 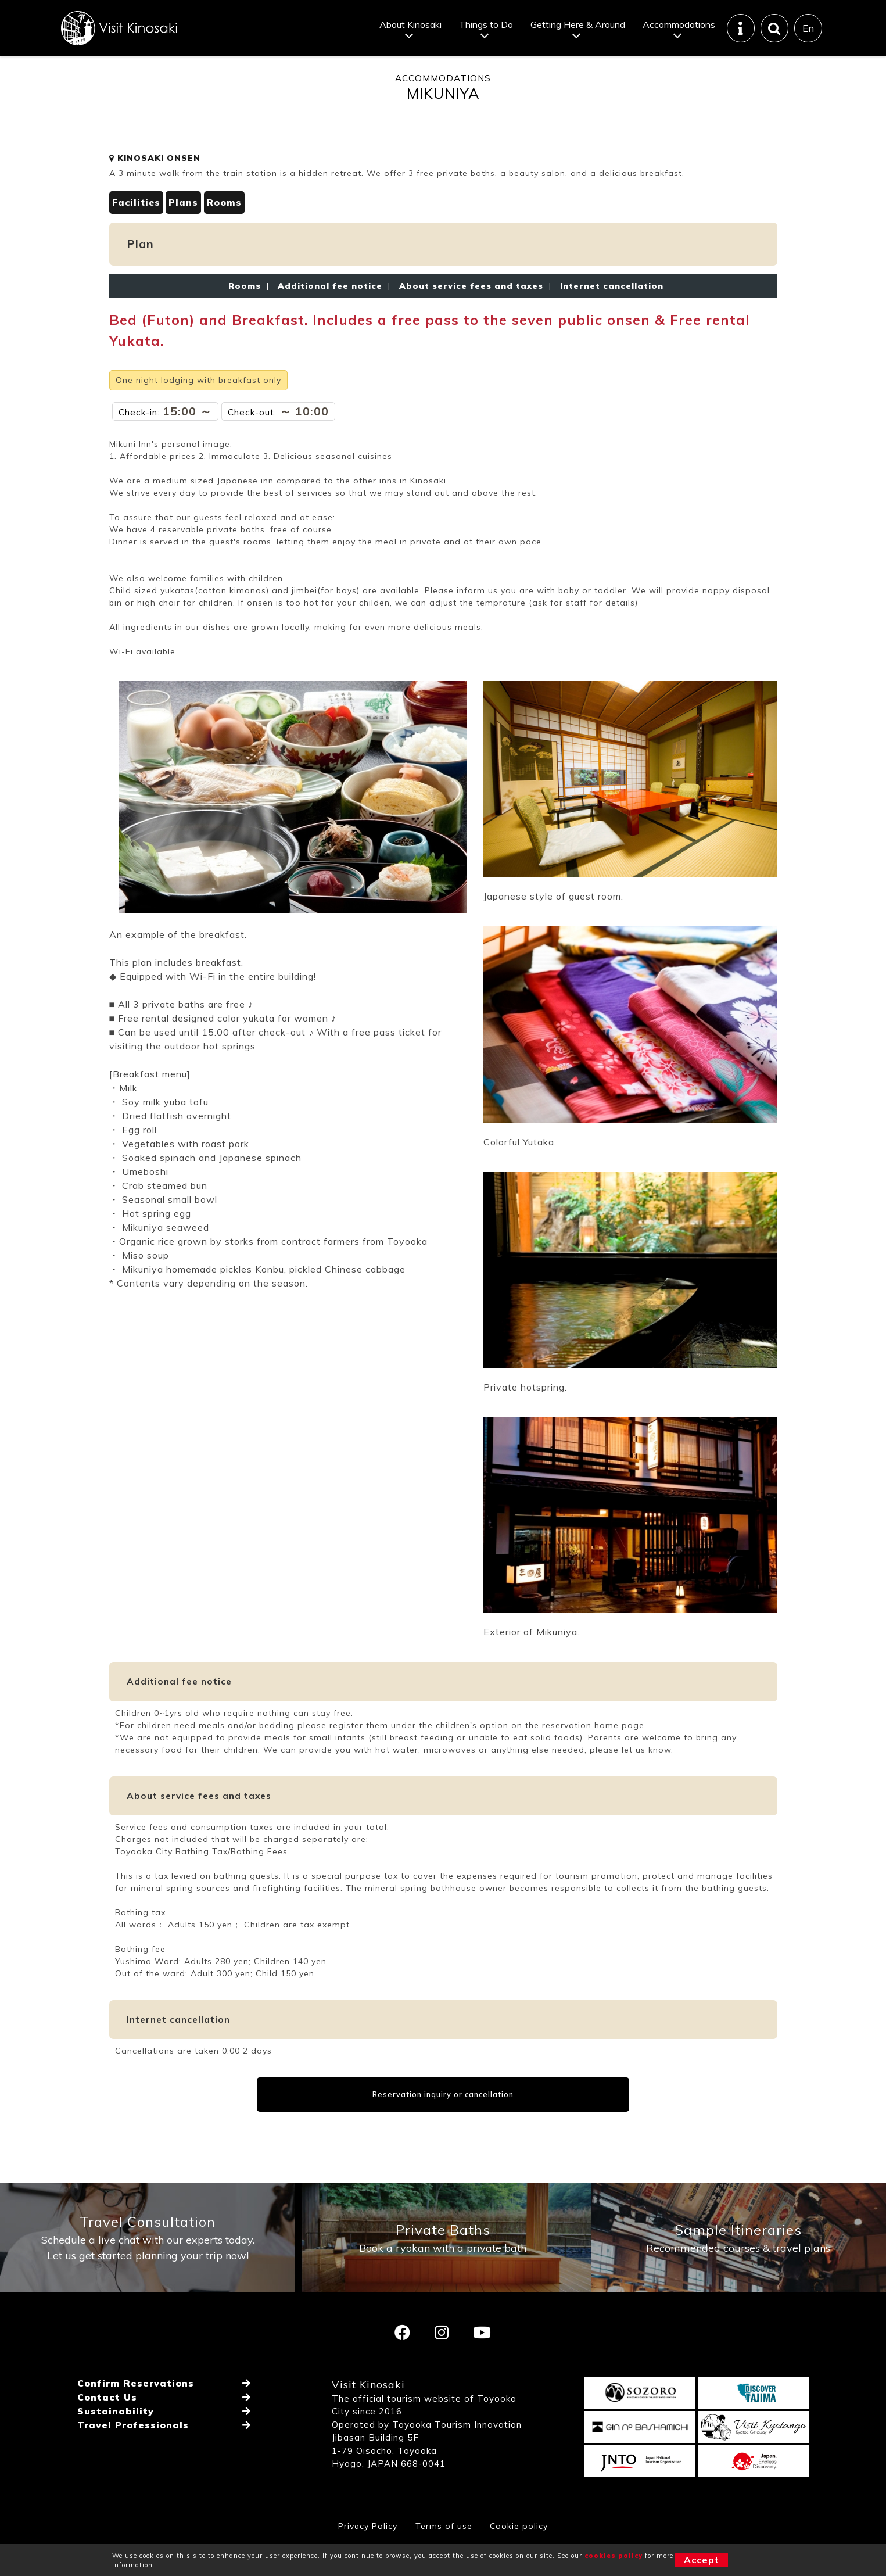 I want to click on About Kinosaki, so click(x=410, y=26).